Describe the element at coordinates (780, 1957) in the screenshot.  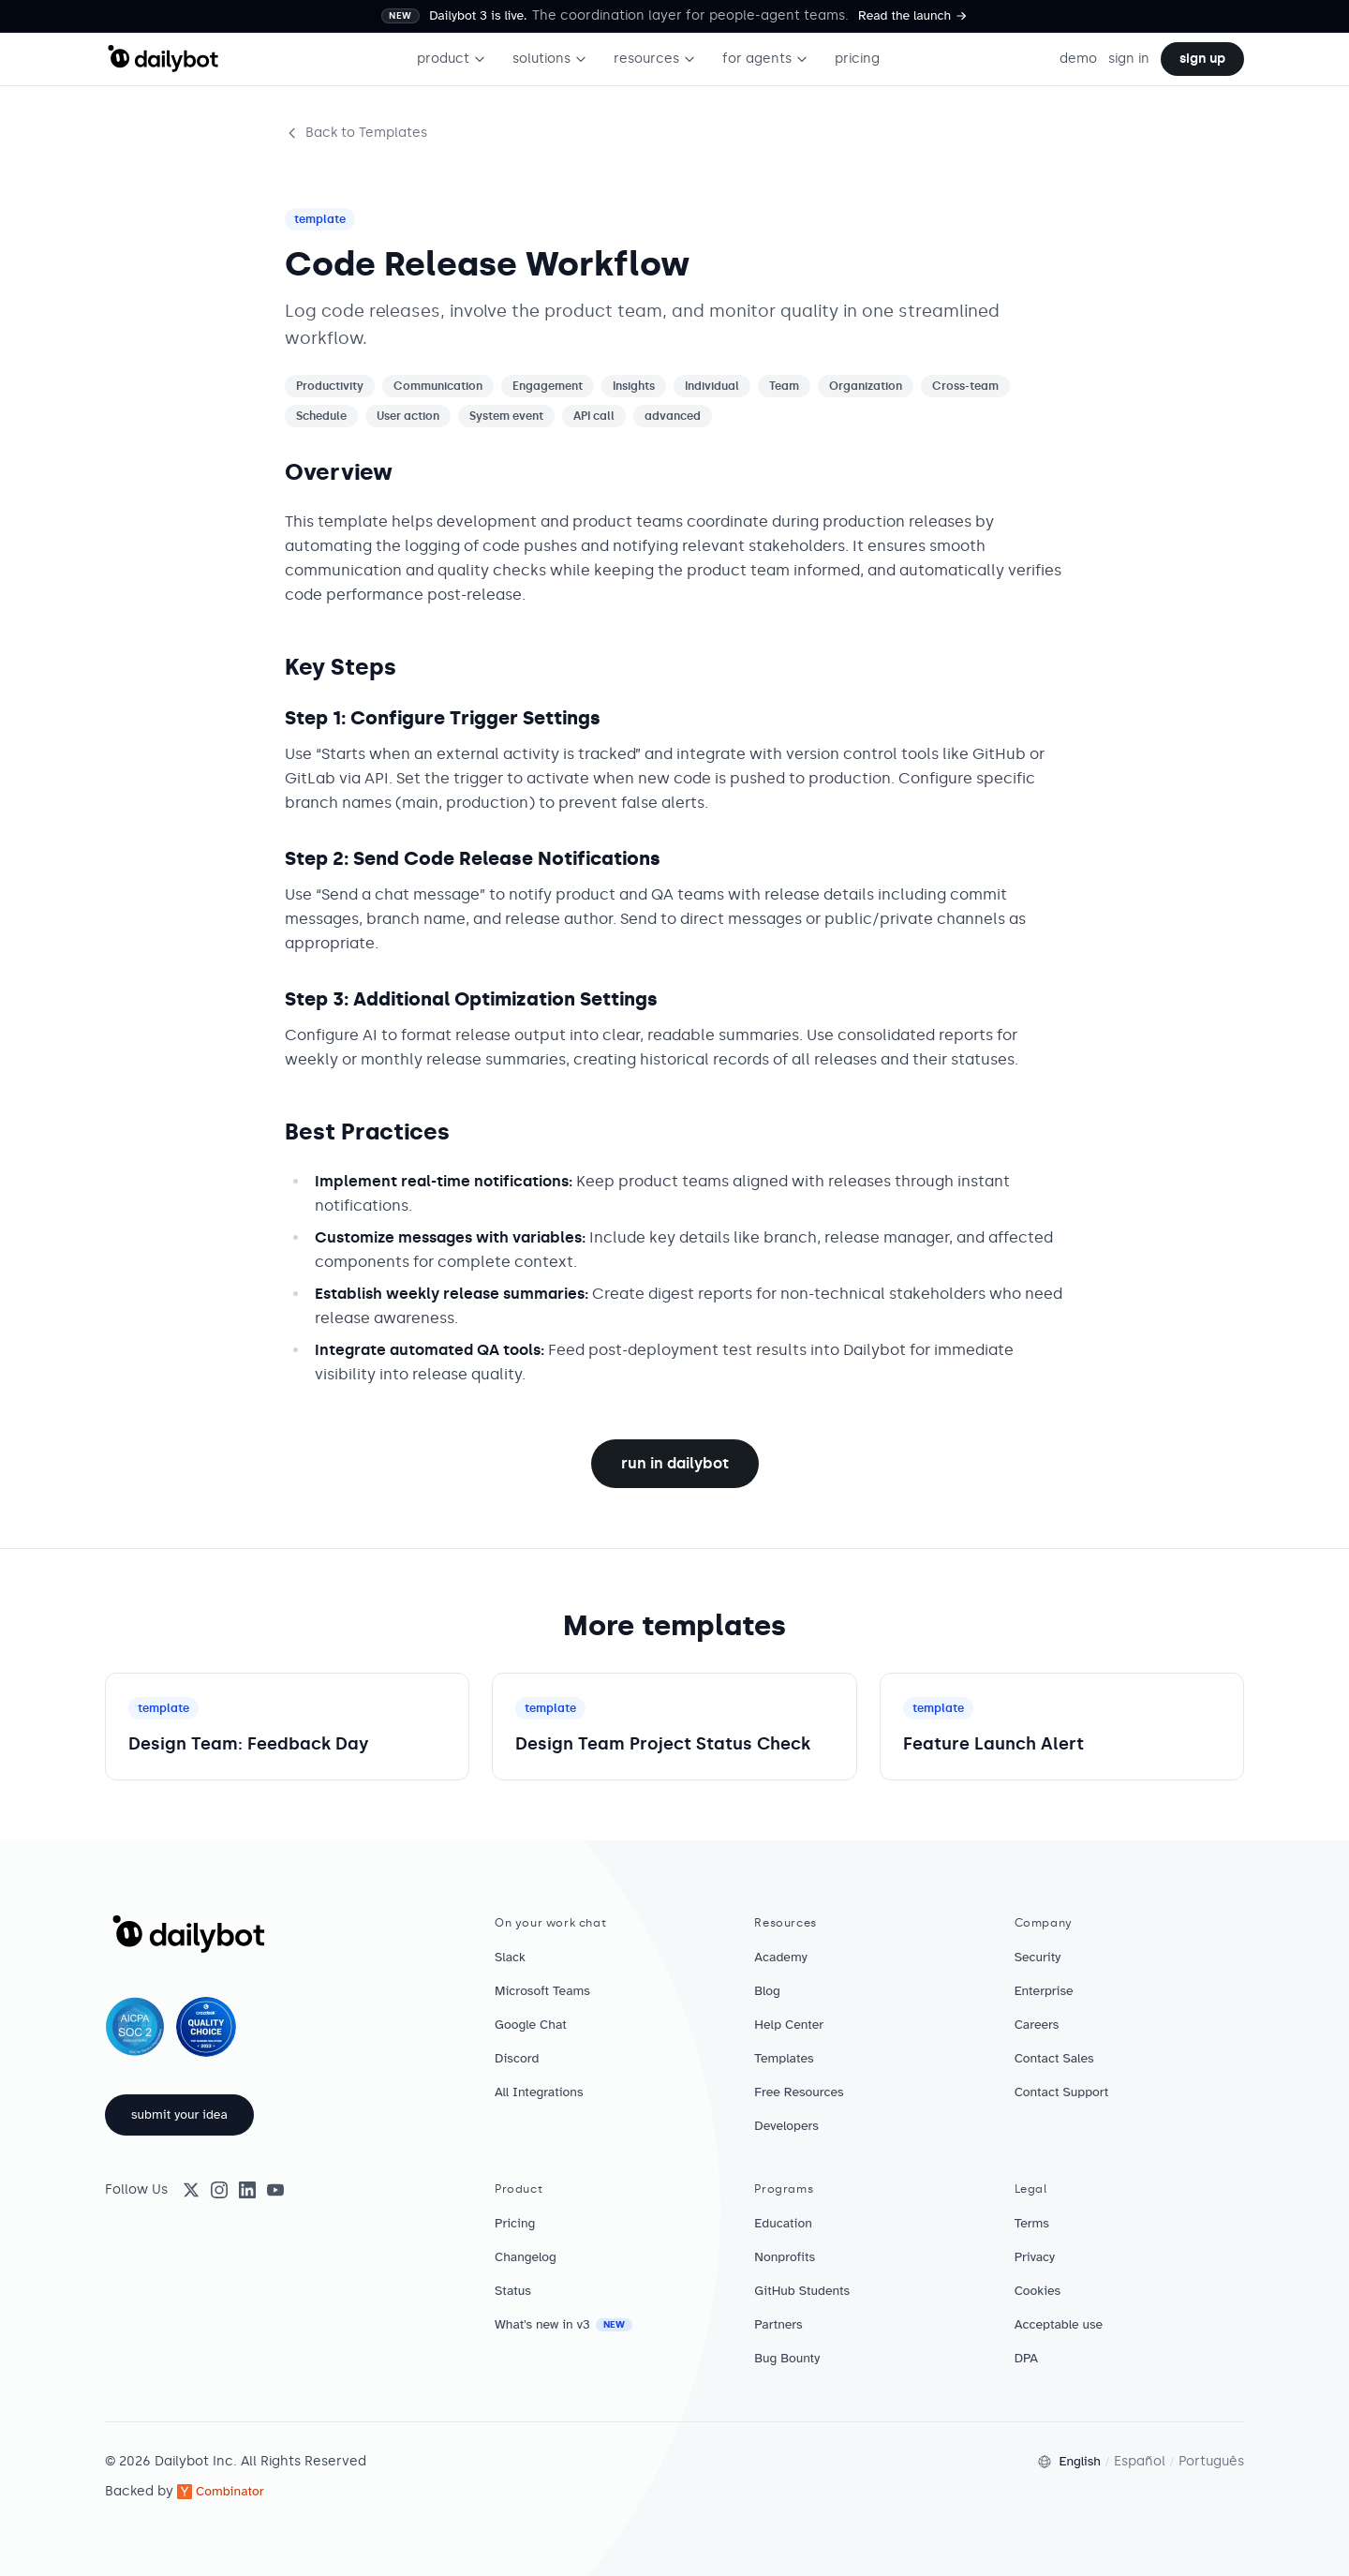
I see `Academy` at that location.